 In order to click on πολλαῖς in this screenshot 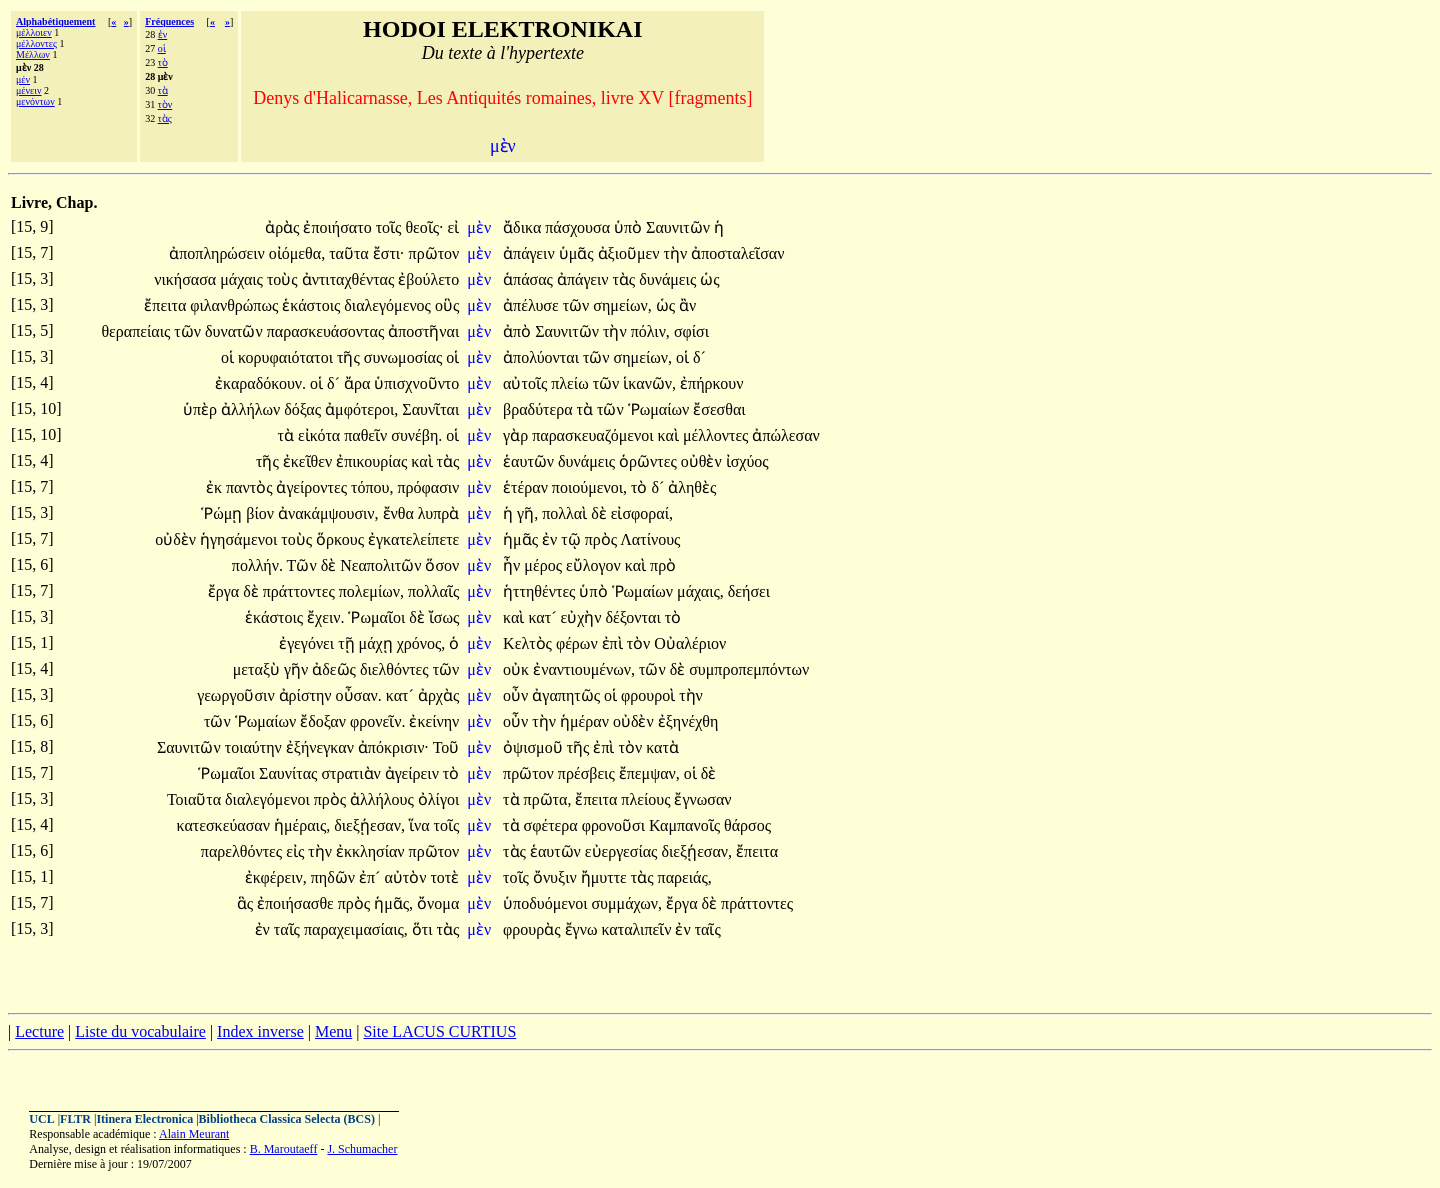, I will do `click(433, 591)`.